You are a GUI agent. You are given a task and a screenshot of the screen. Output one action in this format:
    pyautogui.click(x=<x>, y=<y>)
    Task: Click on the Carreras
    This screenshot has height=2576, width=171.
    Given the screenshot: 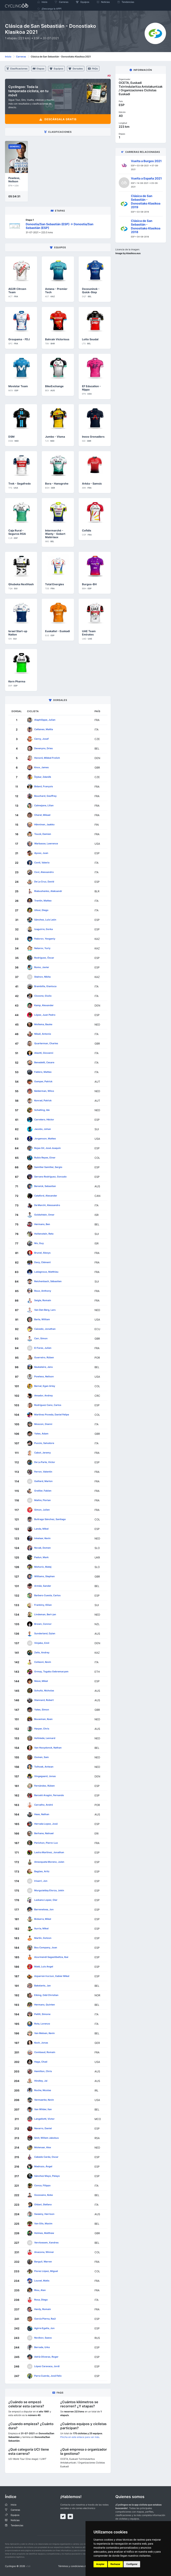 What is the action you would take?
    pyautogui.click(x=21, y=56)
    